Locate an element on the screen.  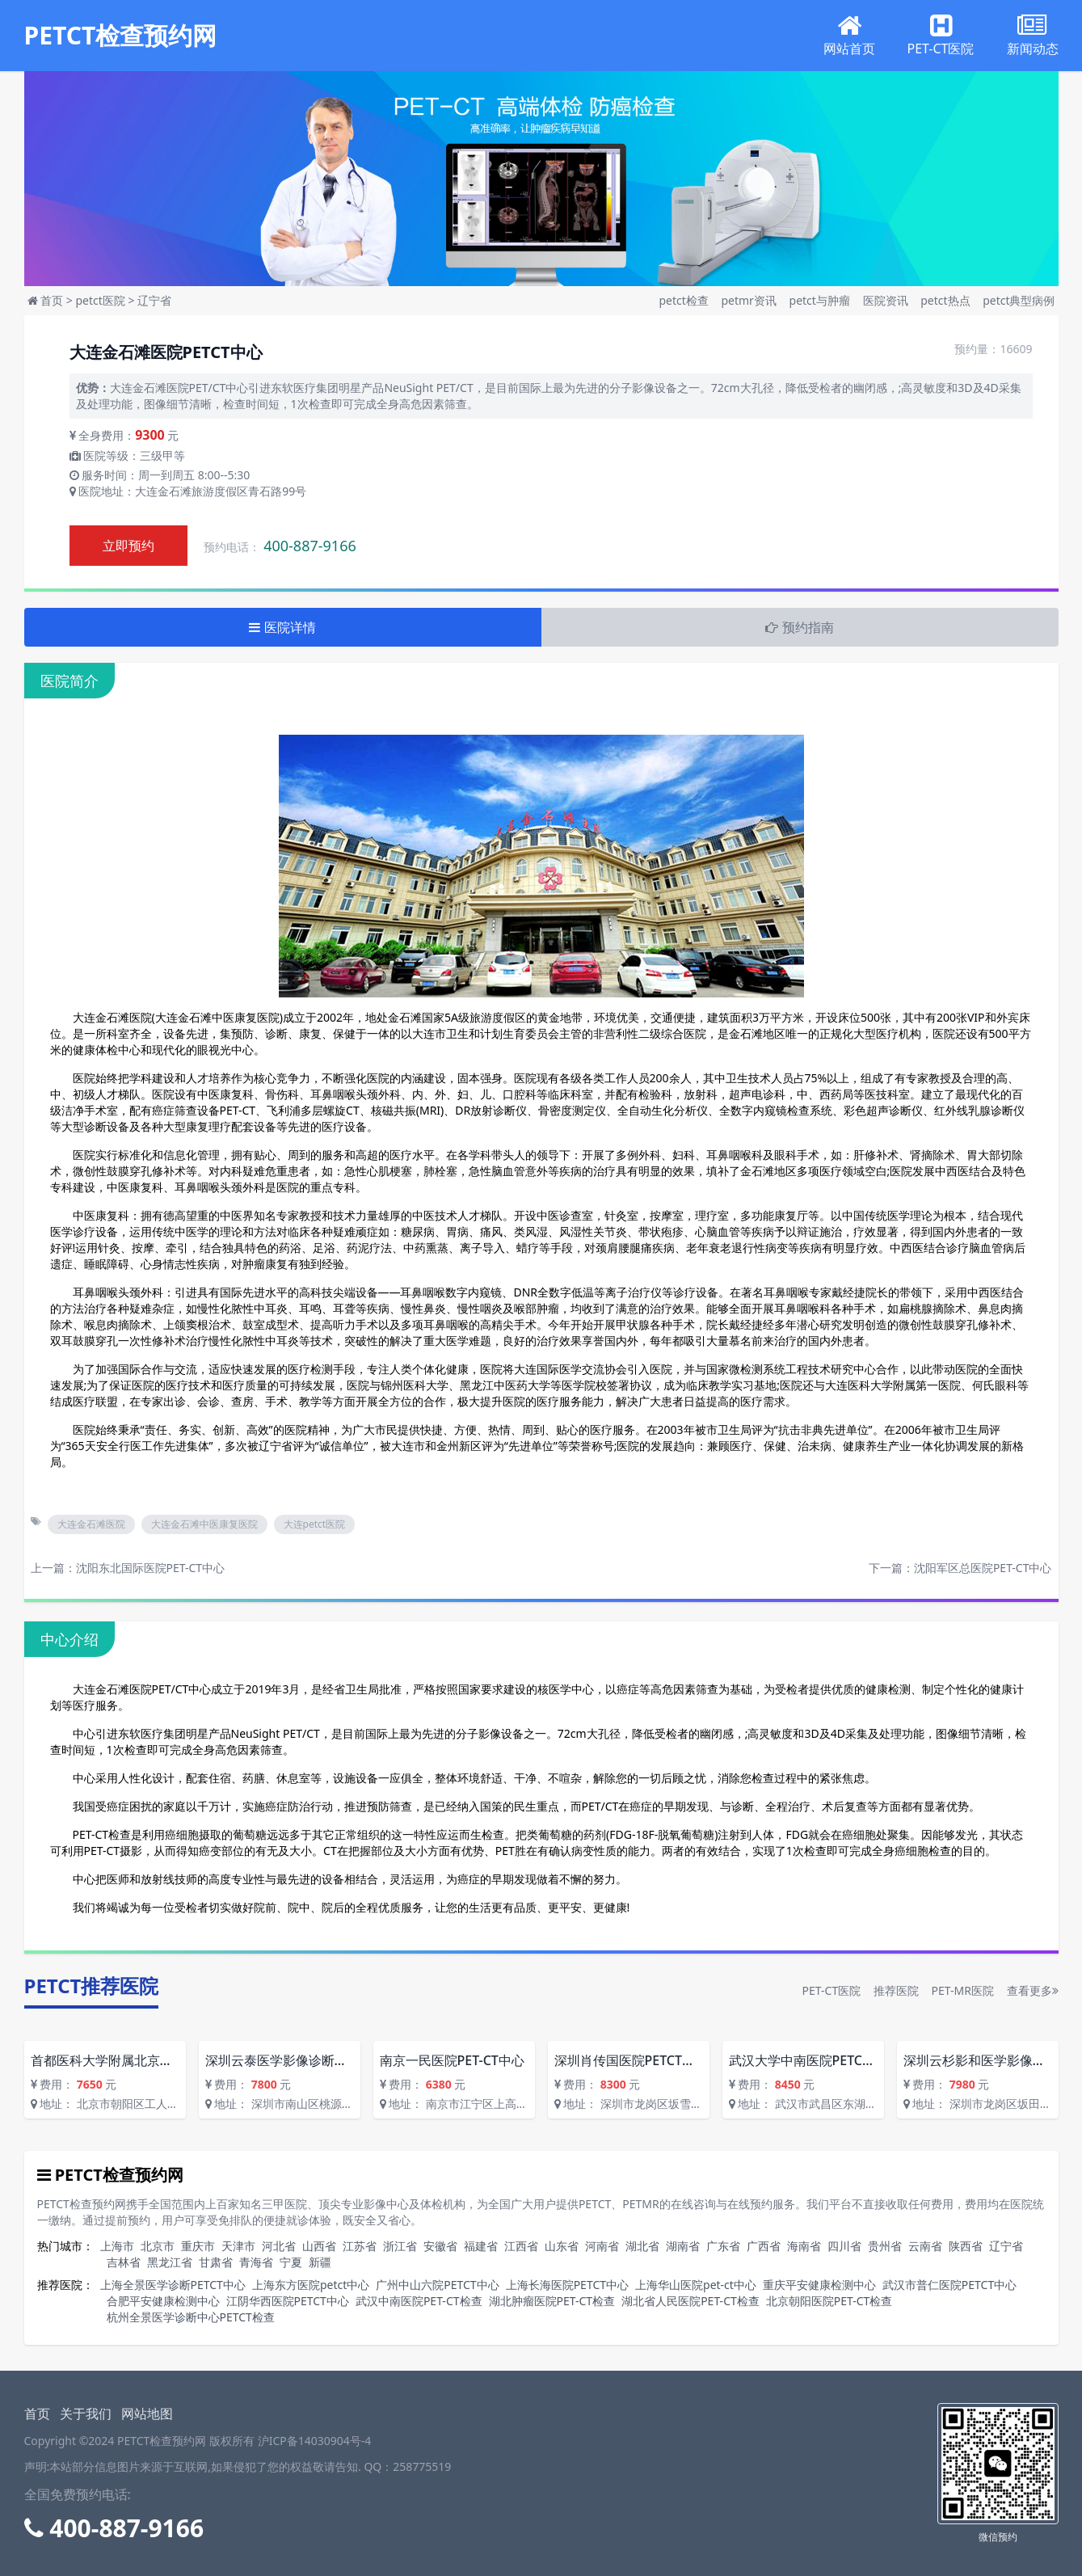
四川省 is located at coordinates (844, 2245).